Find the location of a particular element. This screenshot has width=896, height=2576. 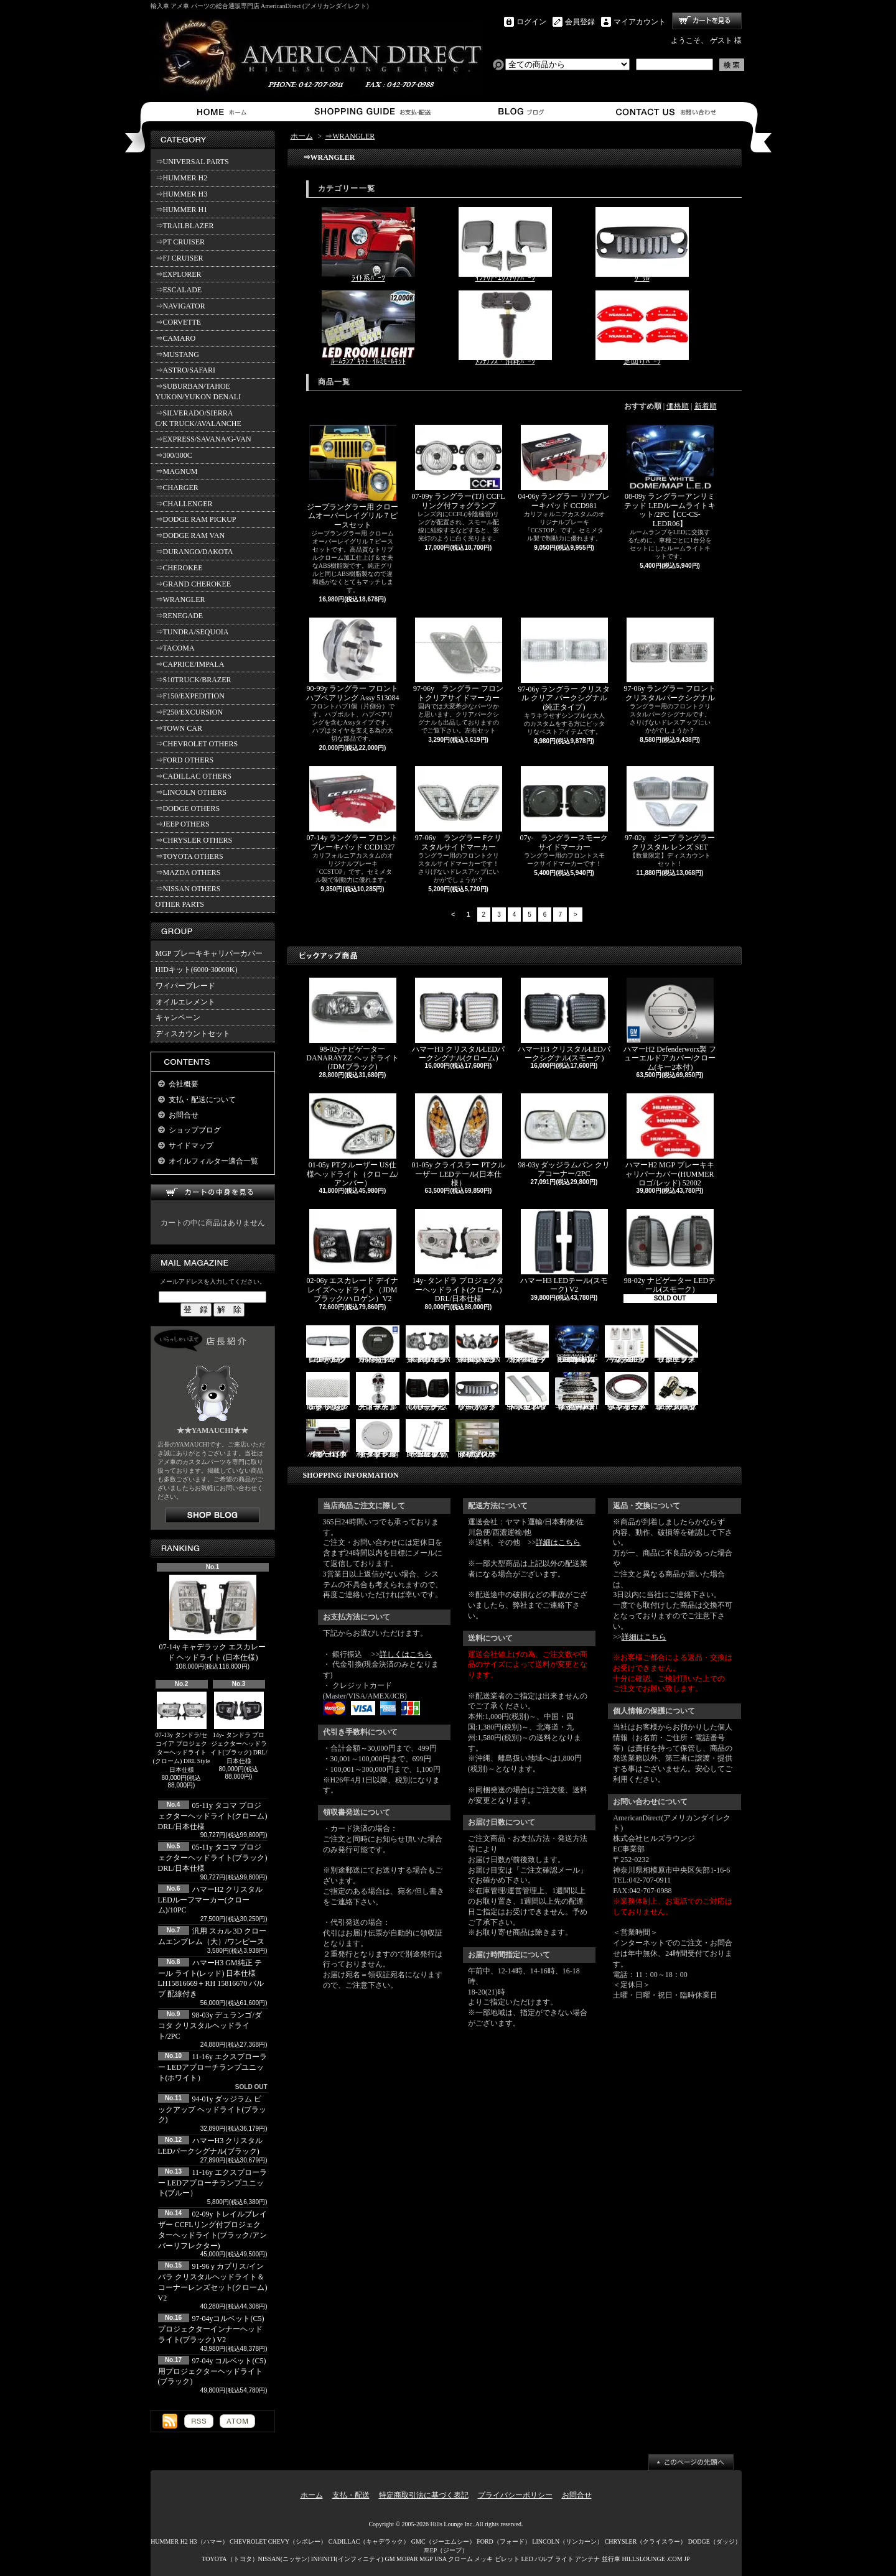

02-06y エスカレード デイナレイズヘッドライト（JDMブラック/ハロゲン）V2 is located at coordinates (353, 1256).